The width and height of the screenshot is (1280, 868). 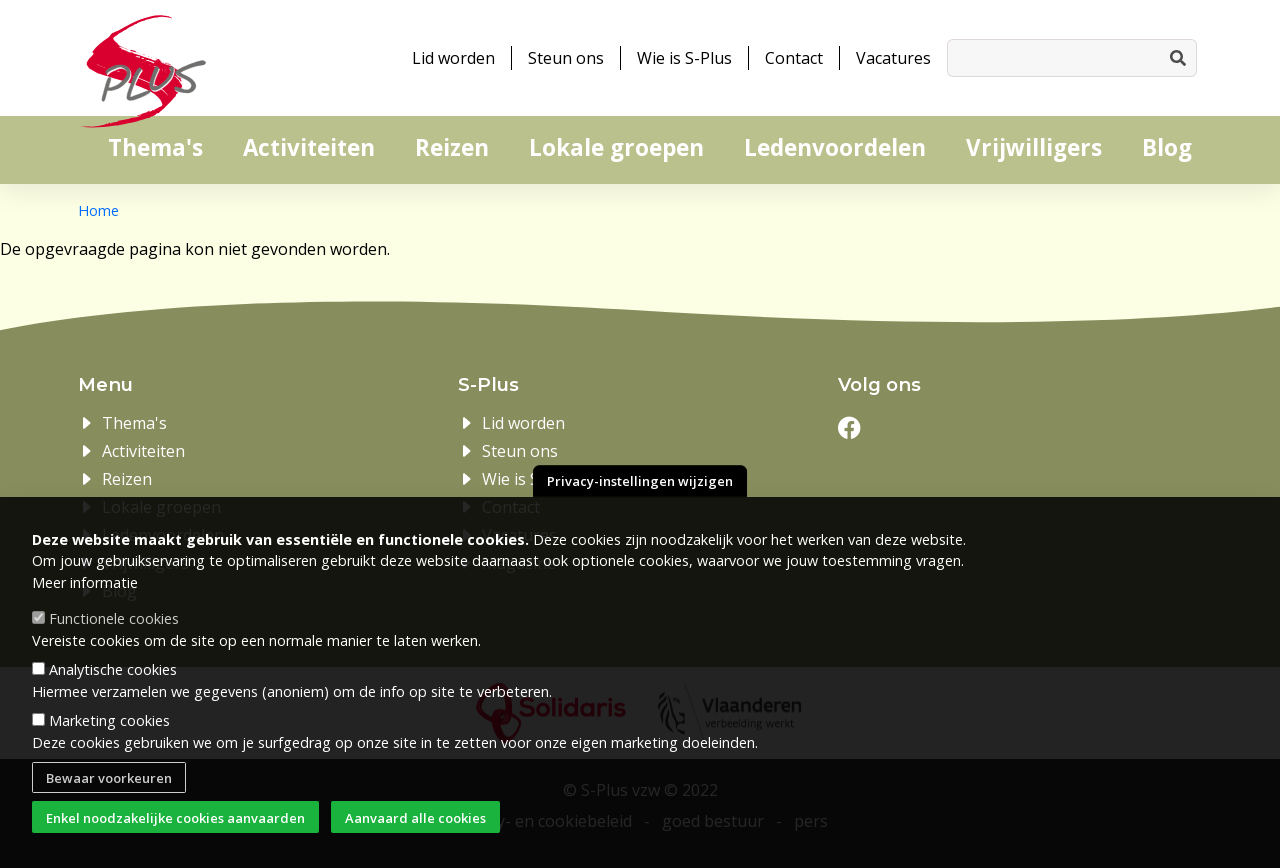 I want to click on Blog, so click(x=1167, y=147).